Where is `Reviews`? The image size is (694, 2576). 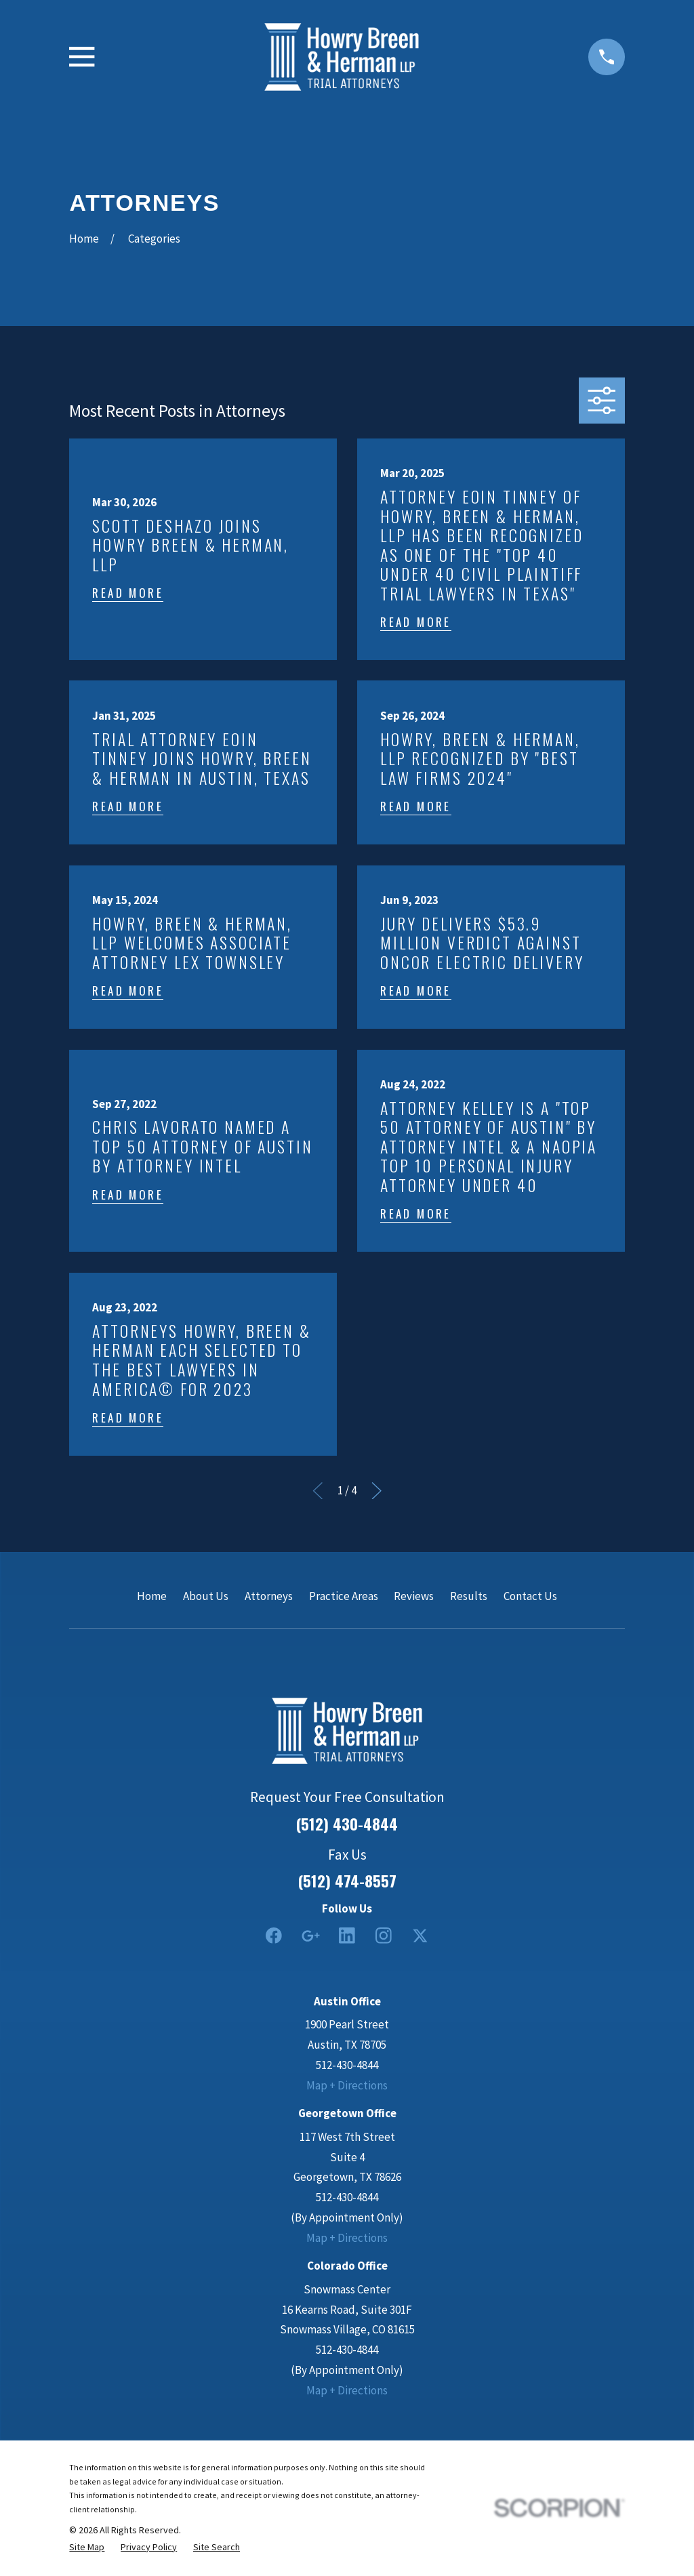
Reviews is located at coordinates (414, 1596).